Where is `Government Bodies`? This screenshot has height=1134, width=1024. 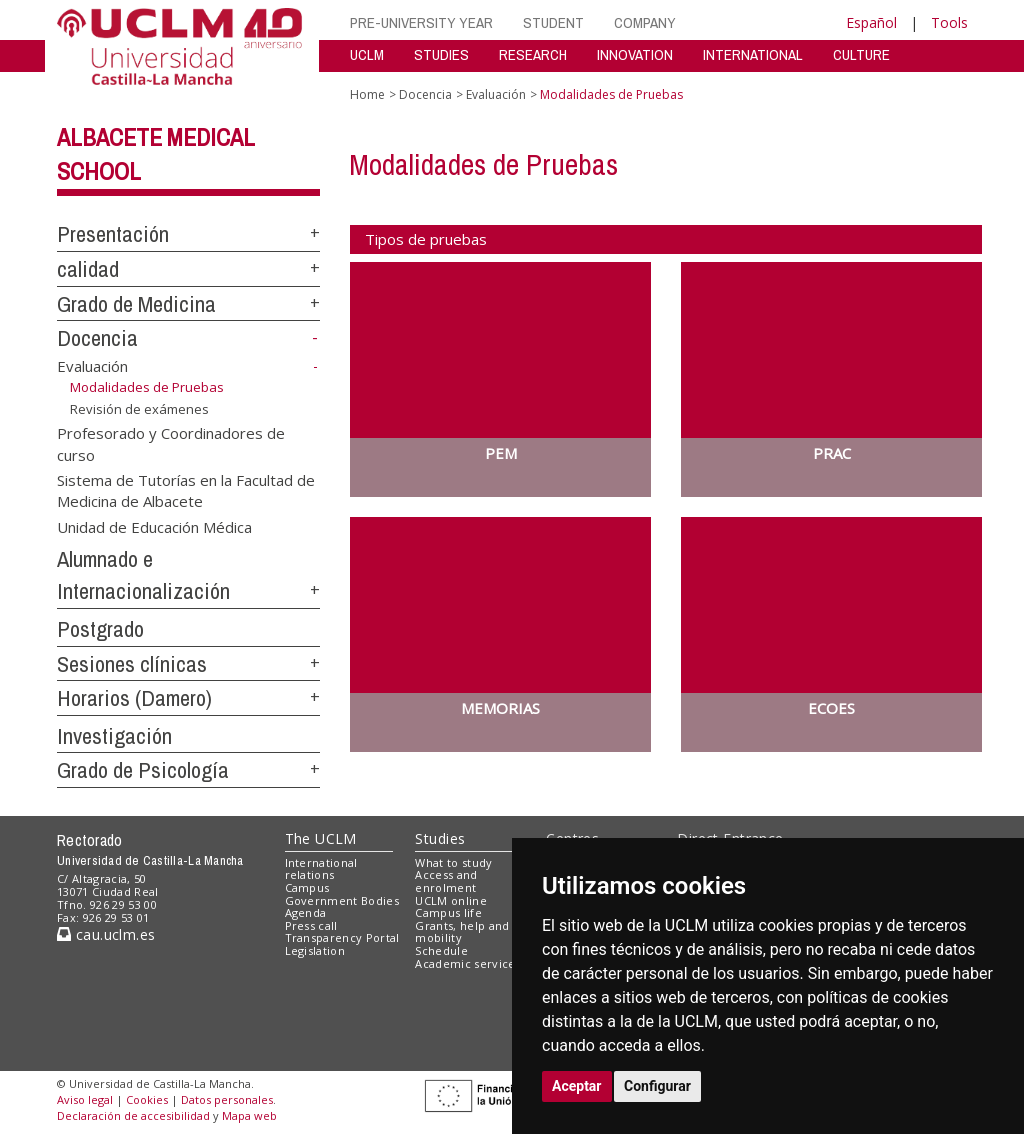 Government Bodies is located at coordinates (342, 900).